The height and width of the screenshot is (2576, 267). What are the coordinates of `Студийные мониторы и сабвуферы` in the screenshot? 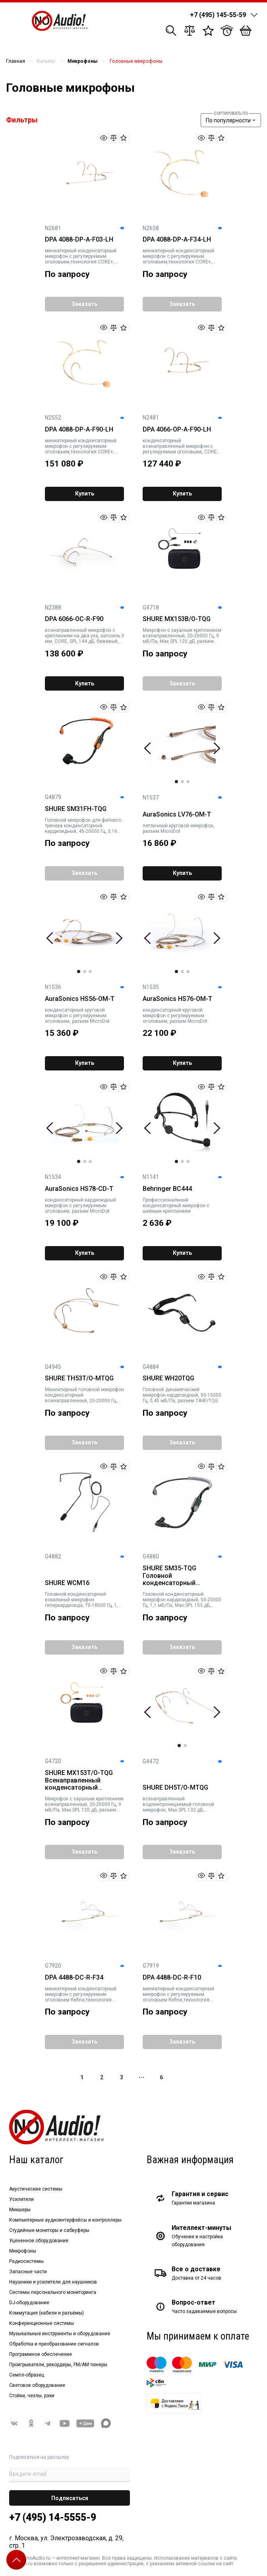 It's located at (49, 2230).